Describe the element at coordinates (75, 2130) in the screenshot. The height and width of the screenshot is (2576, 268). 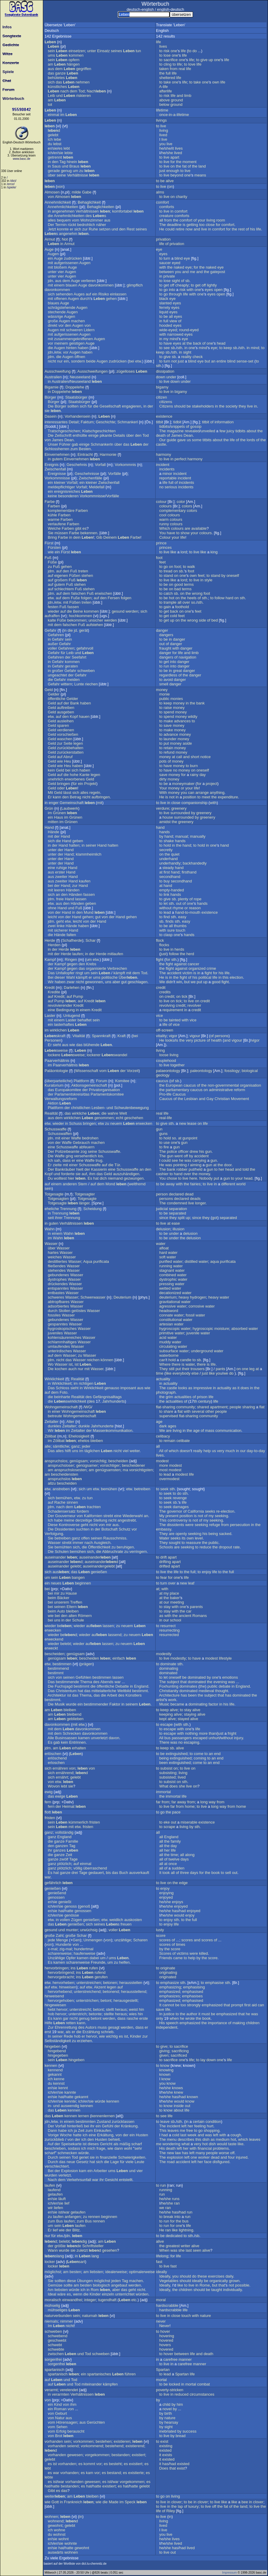
I see `ja` at that location.